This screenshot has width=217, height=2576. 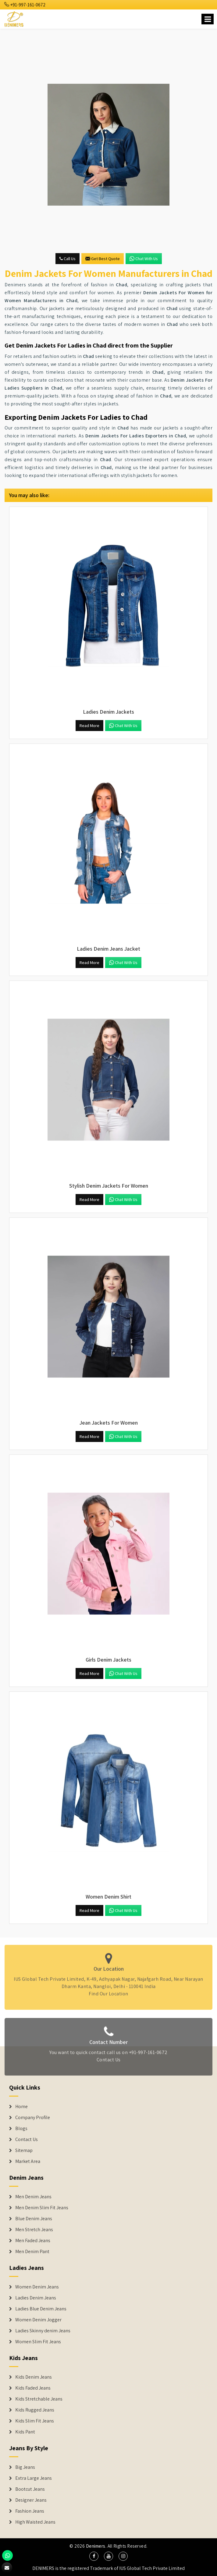 I want to click on Blogs, so click(x=21, y=2128).